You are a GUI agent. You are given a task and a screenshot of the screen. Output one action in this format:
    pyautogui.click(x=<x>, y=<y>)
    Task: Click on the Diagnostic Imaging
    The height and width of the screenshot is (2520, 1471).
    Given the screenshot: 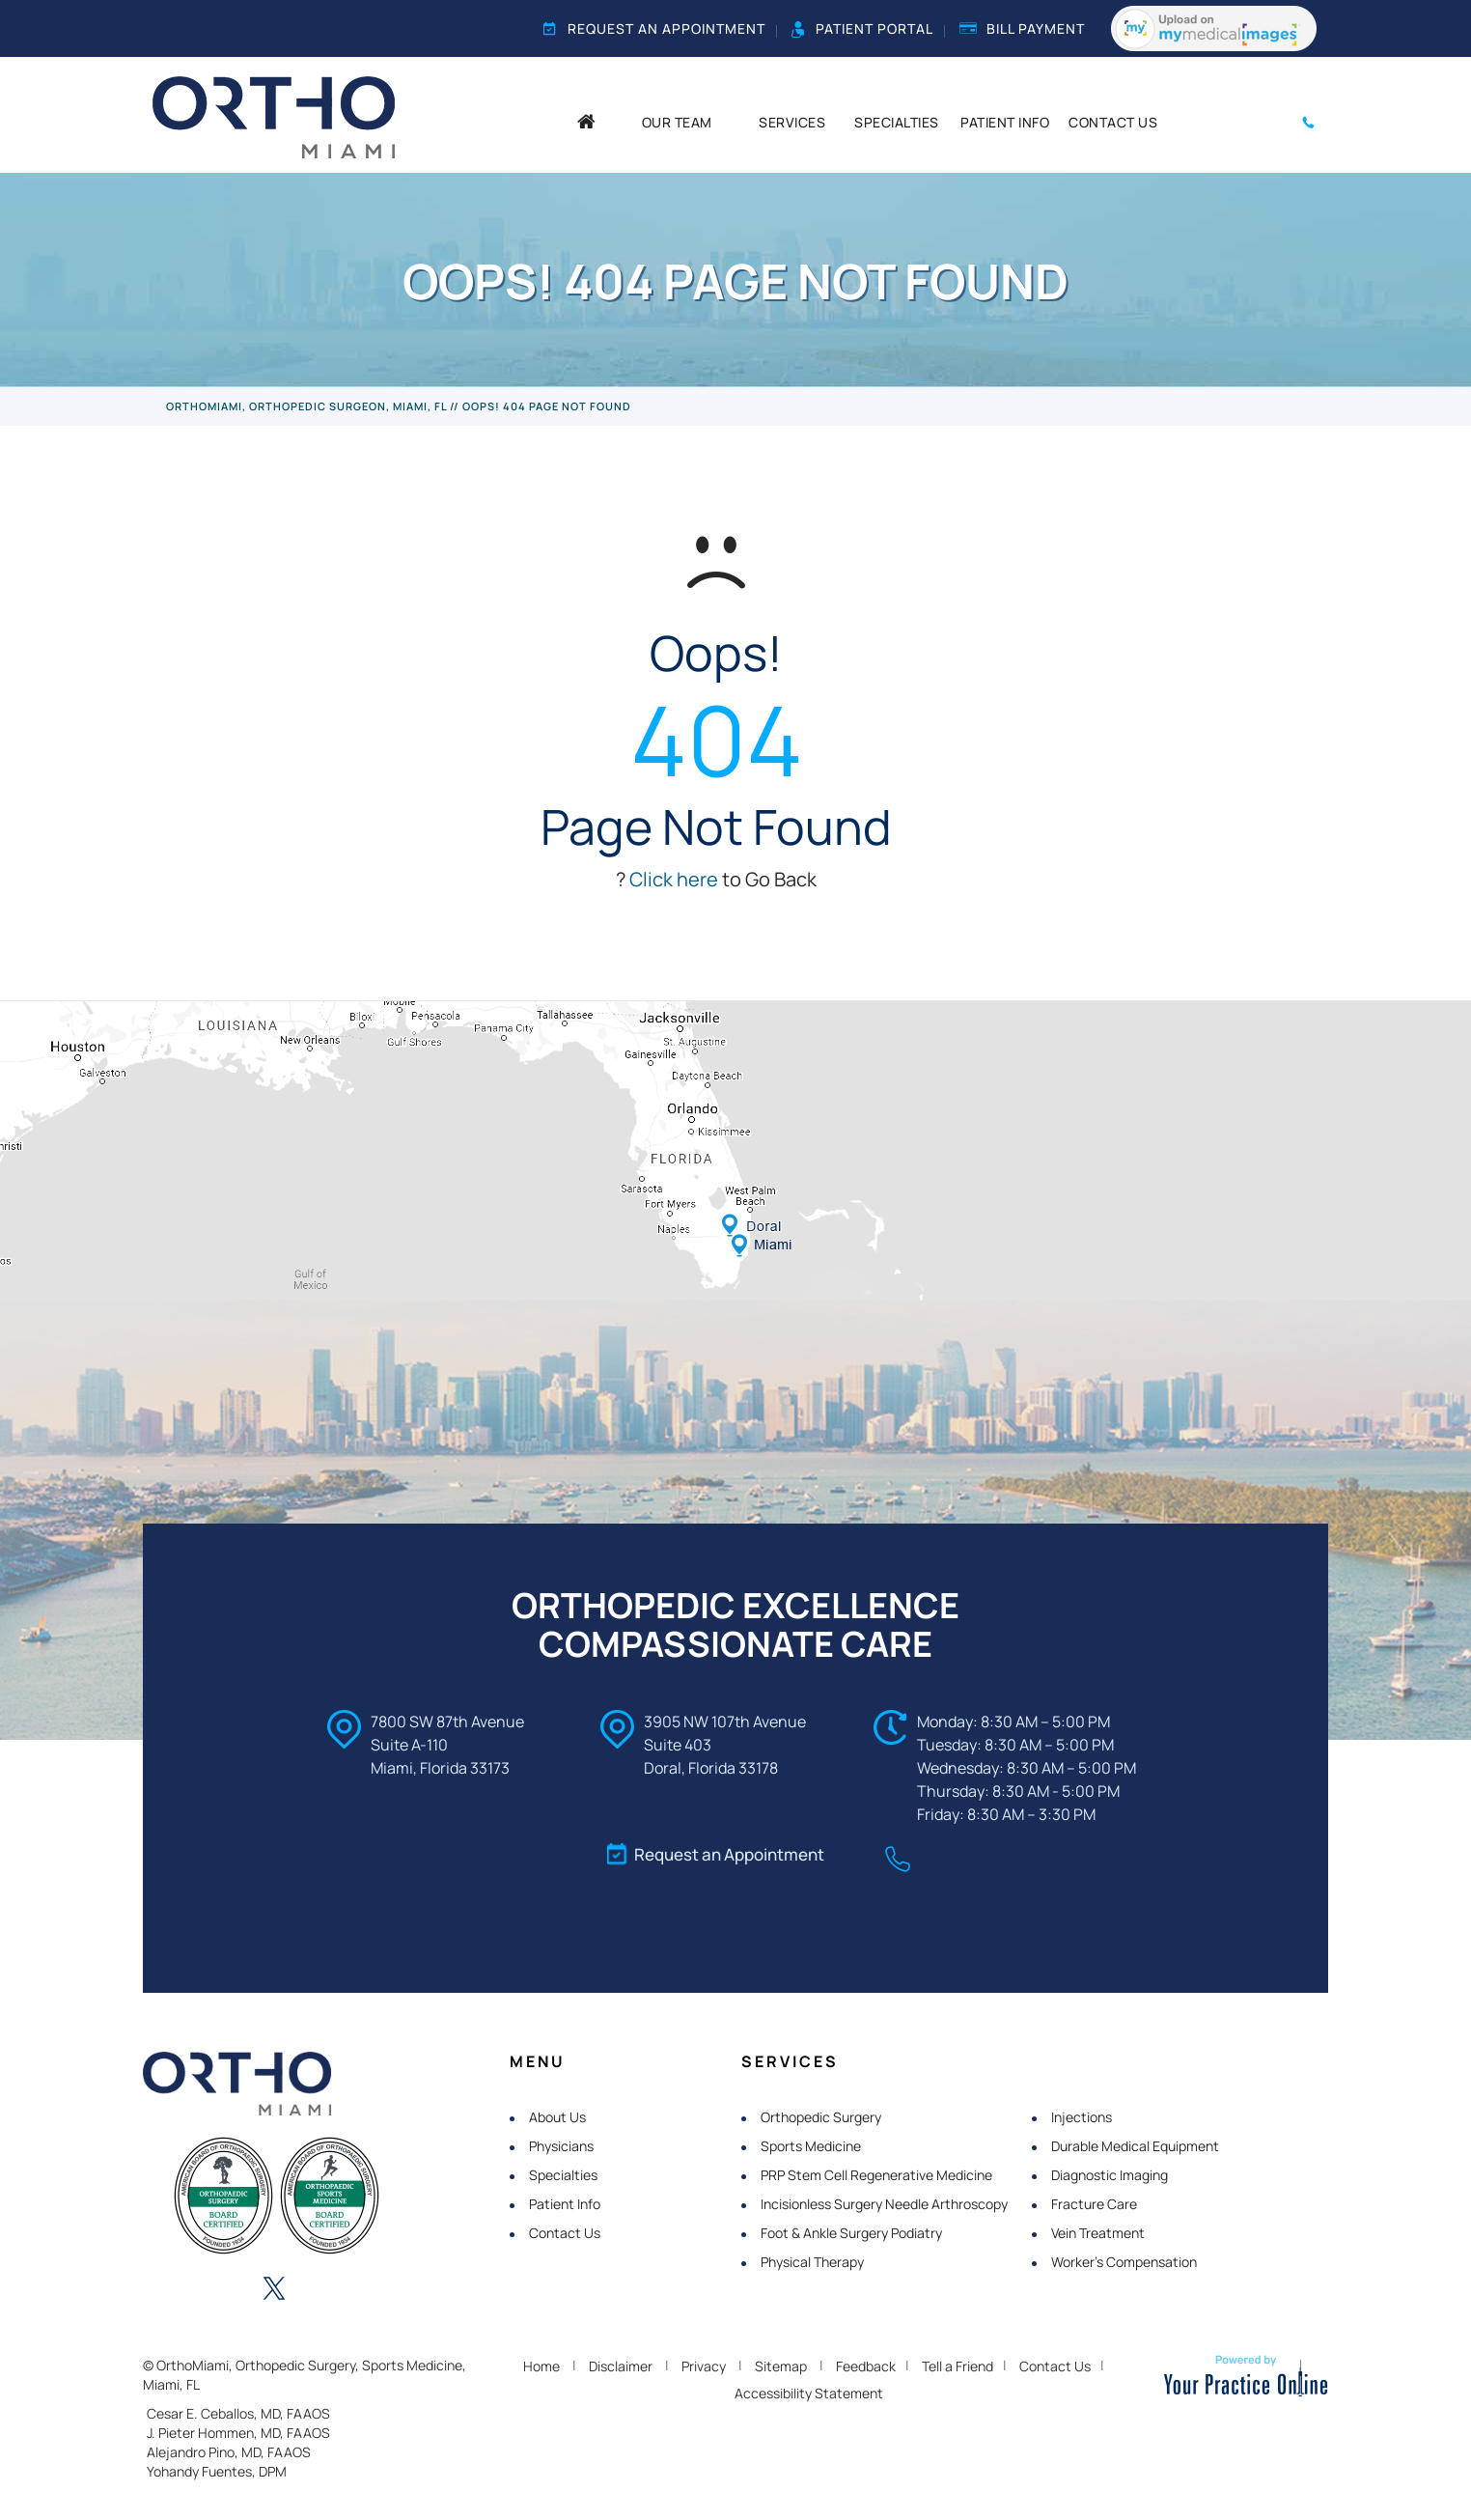 What is the action you would take?
    pyautogui.click(x=1109, y=2175)
    